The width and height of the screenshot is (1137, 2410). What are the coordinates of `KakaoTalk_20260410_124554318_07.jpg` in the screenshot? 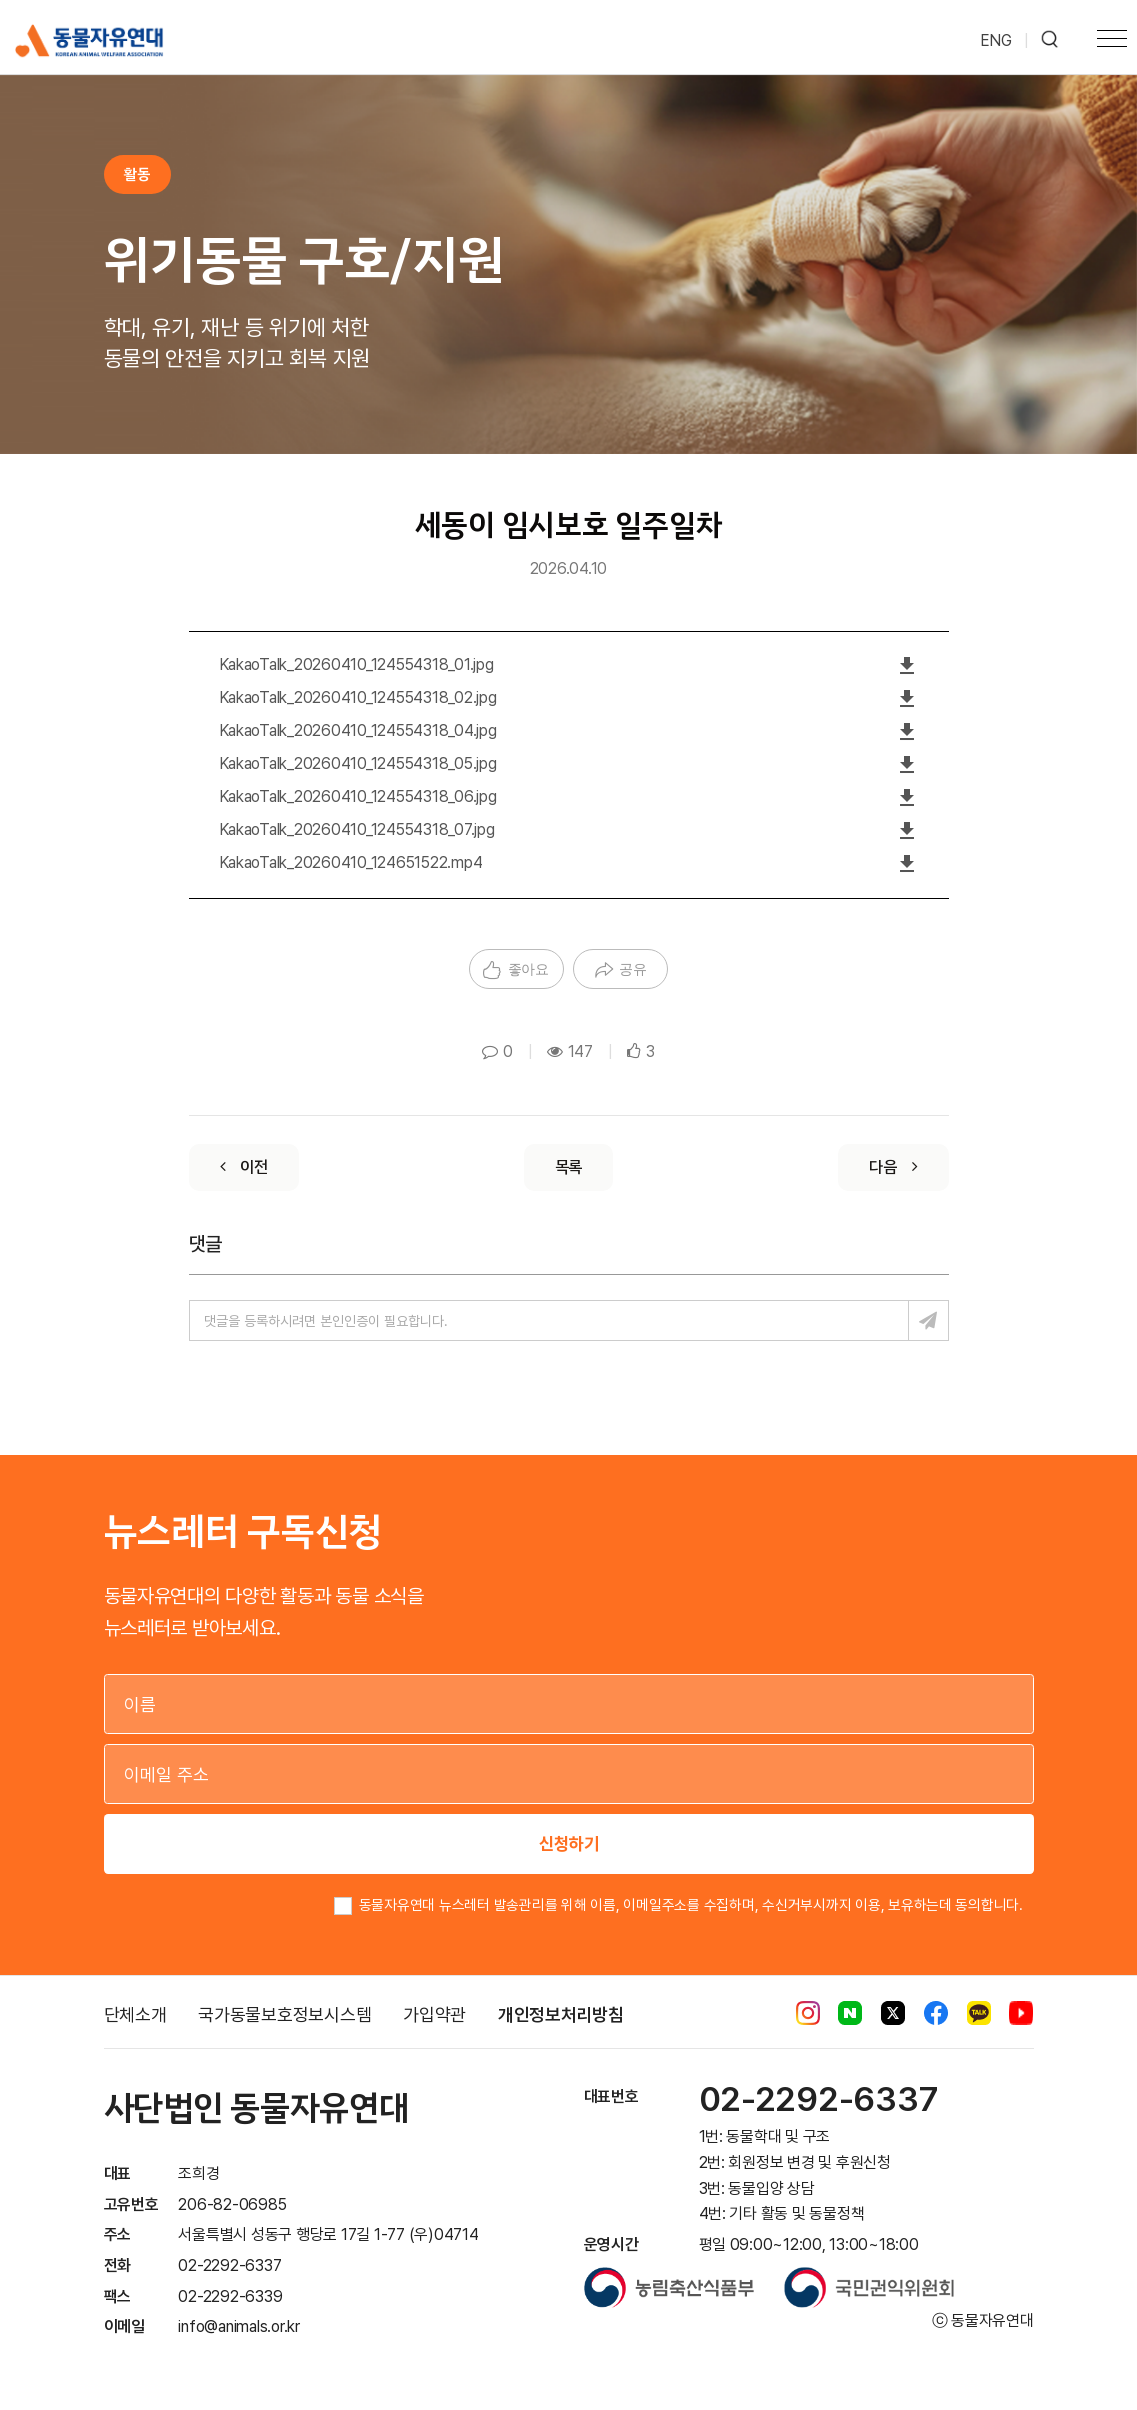 It's located at (357, 829).